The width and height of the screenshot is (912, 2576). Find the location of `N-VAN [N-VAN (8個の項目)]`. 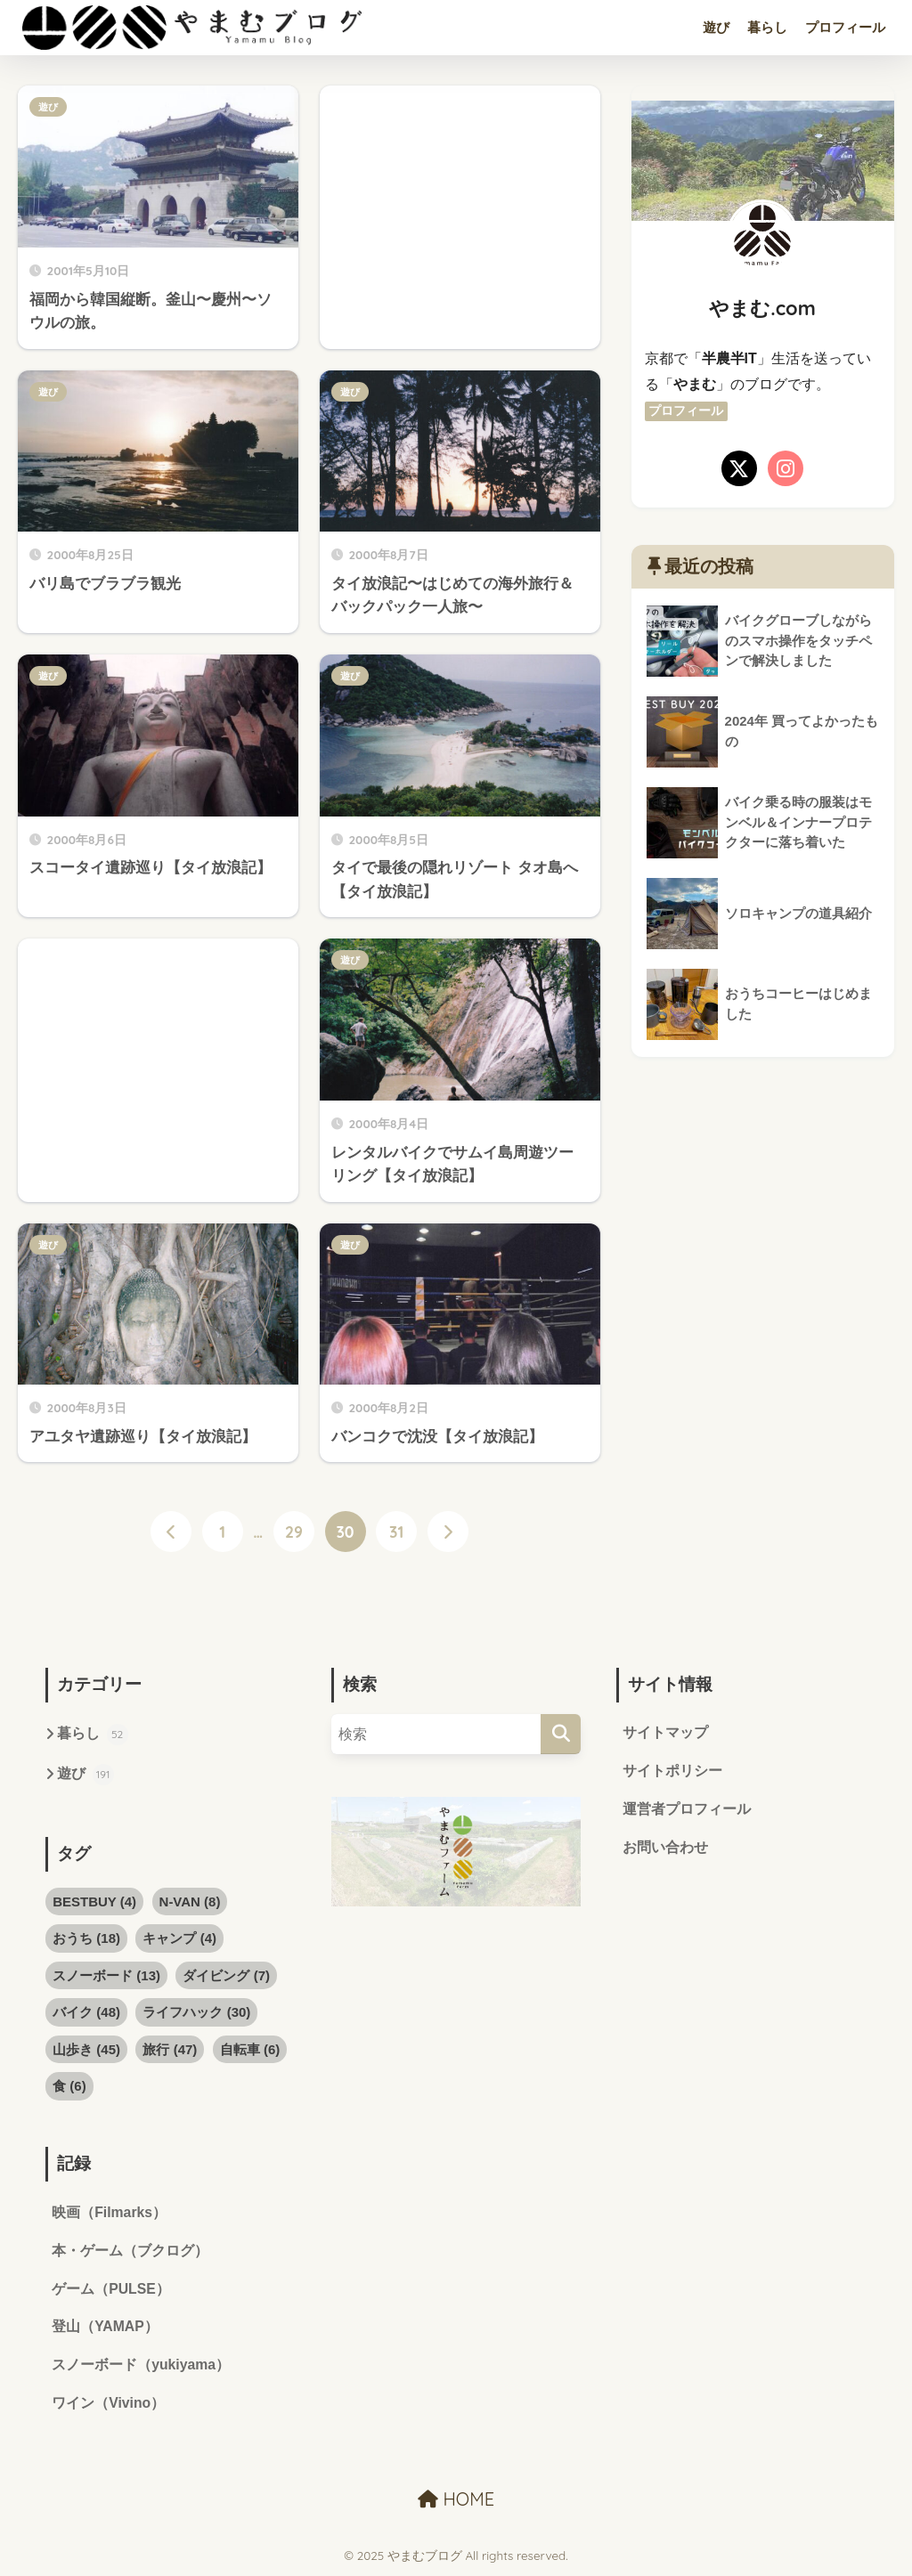

N-VAN [N-VAN (8個の項目)] is located at coordinates (190, 1901).